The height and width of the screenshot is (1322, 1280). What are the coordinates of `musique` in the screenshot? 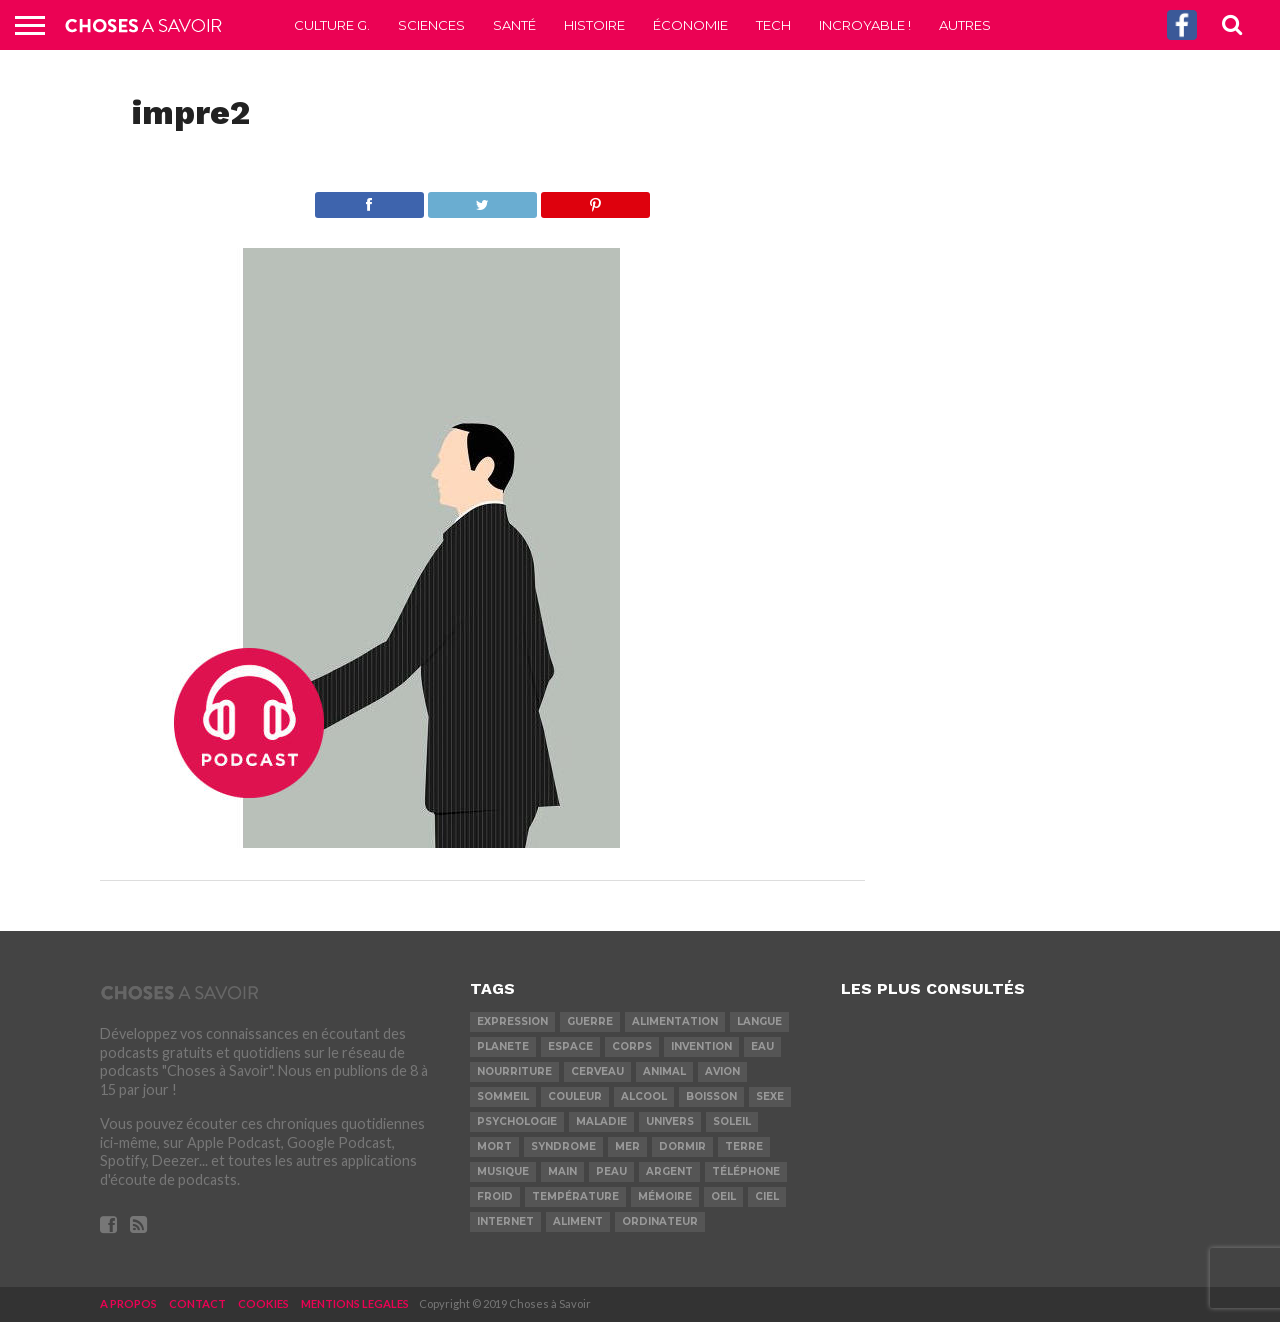 It's located at (503, 1171).